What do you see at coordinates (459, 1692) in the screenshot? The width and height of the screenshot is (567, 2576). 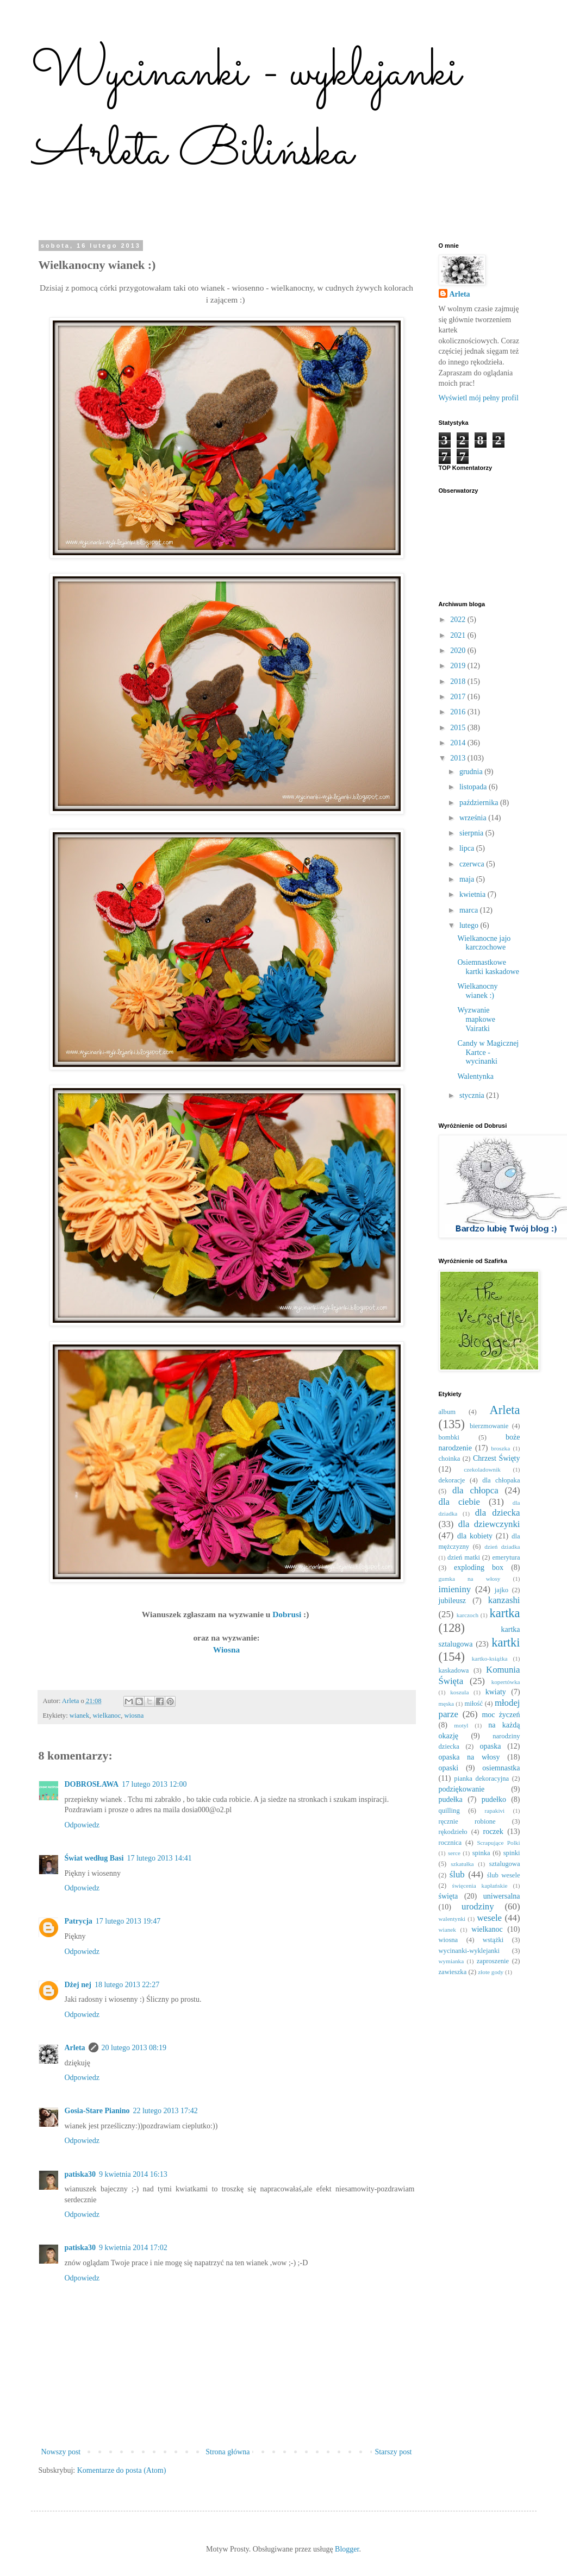 I see `koszula` at bounding box center [459, 1692].